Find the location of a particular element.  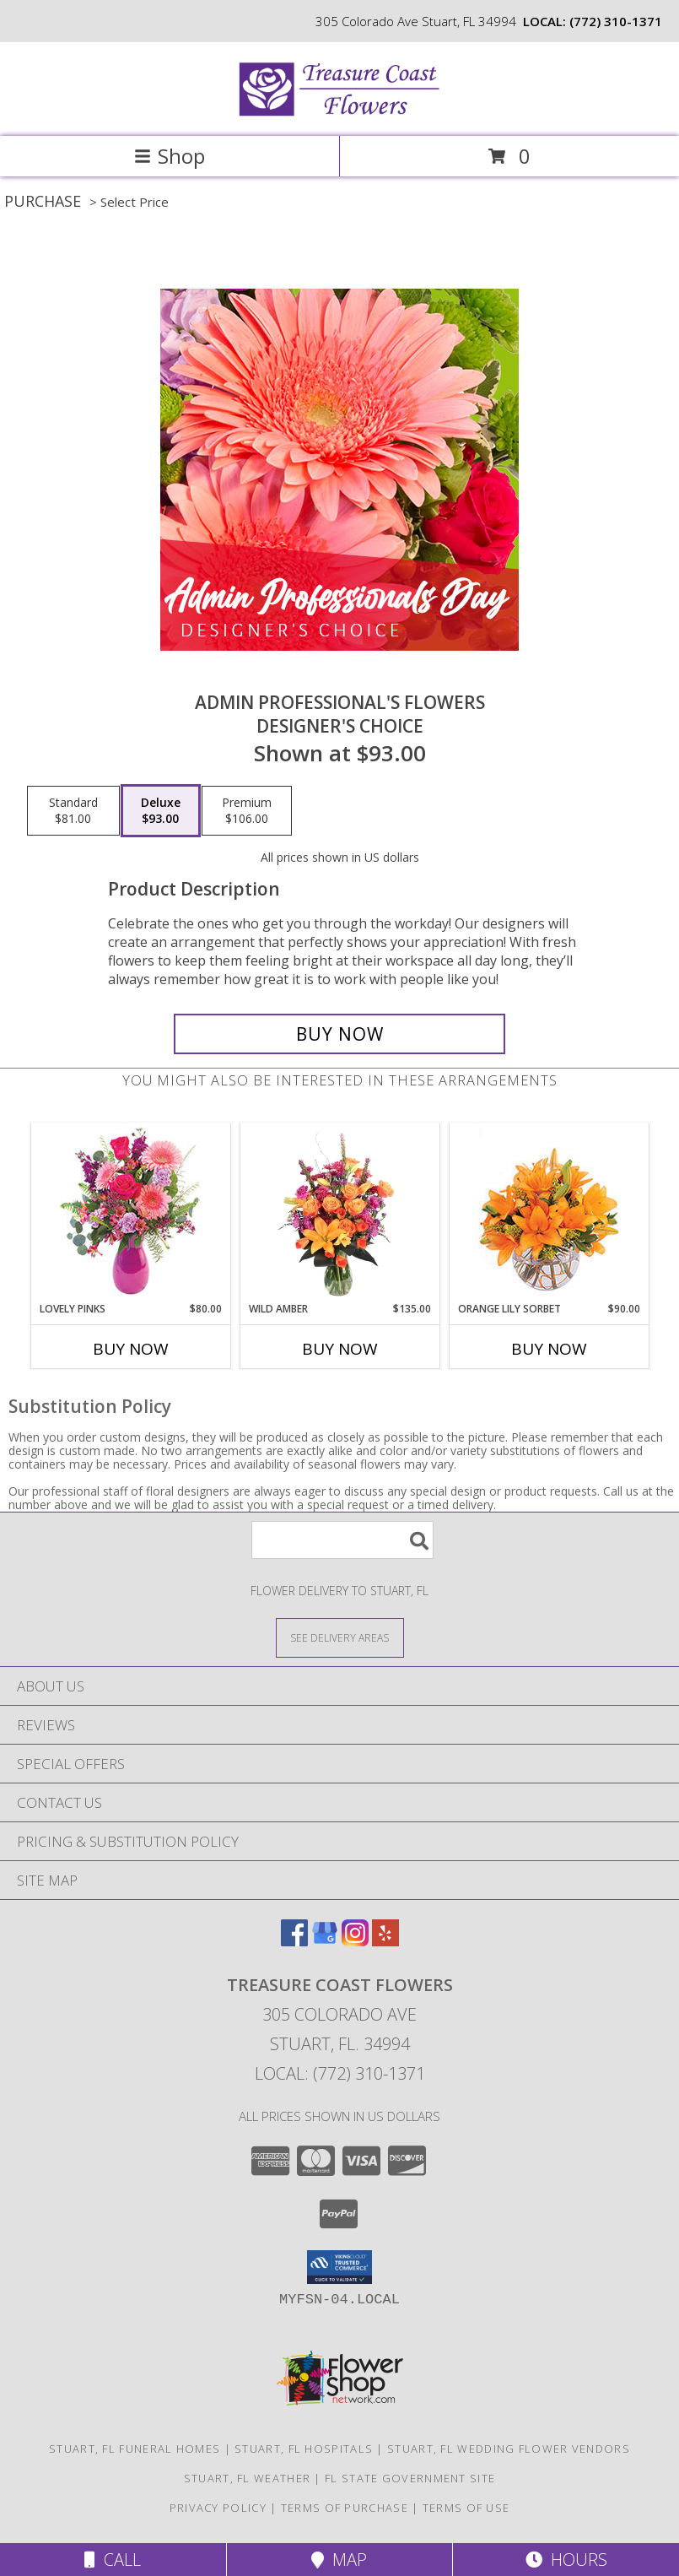

Privacy Policy is located at coordinates (218, 2507).